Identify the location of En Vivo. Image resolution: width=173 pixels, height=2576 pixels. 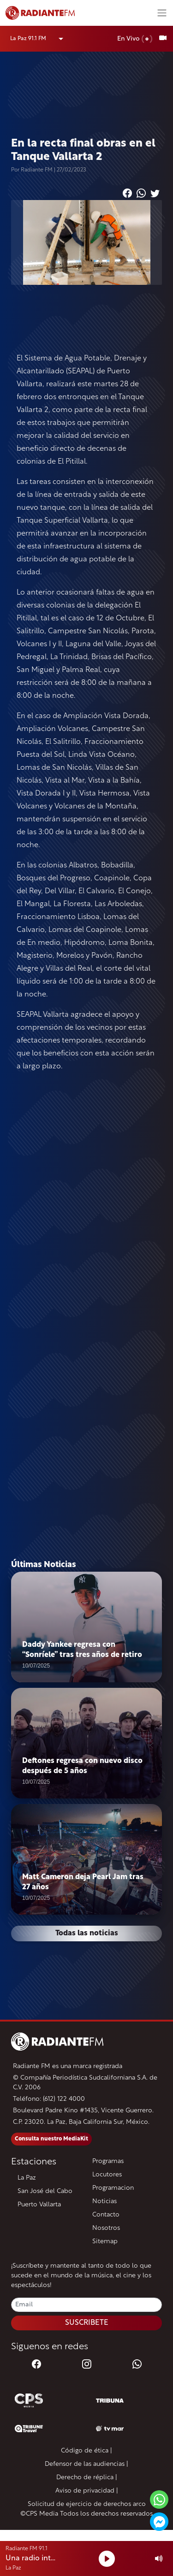
(135, 39).